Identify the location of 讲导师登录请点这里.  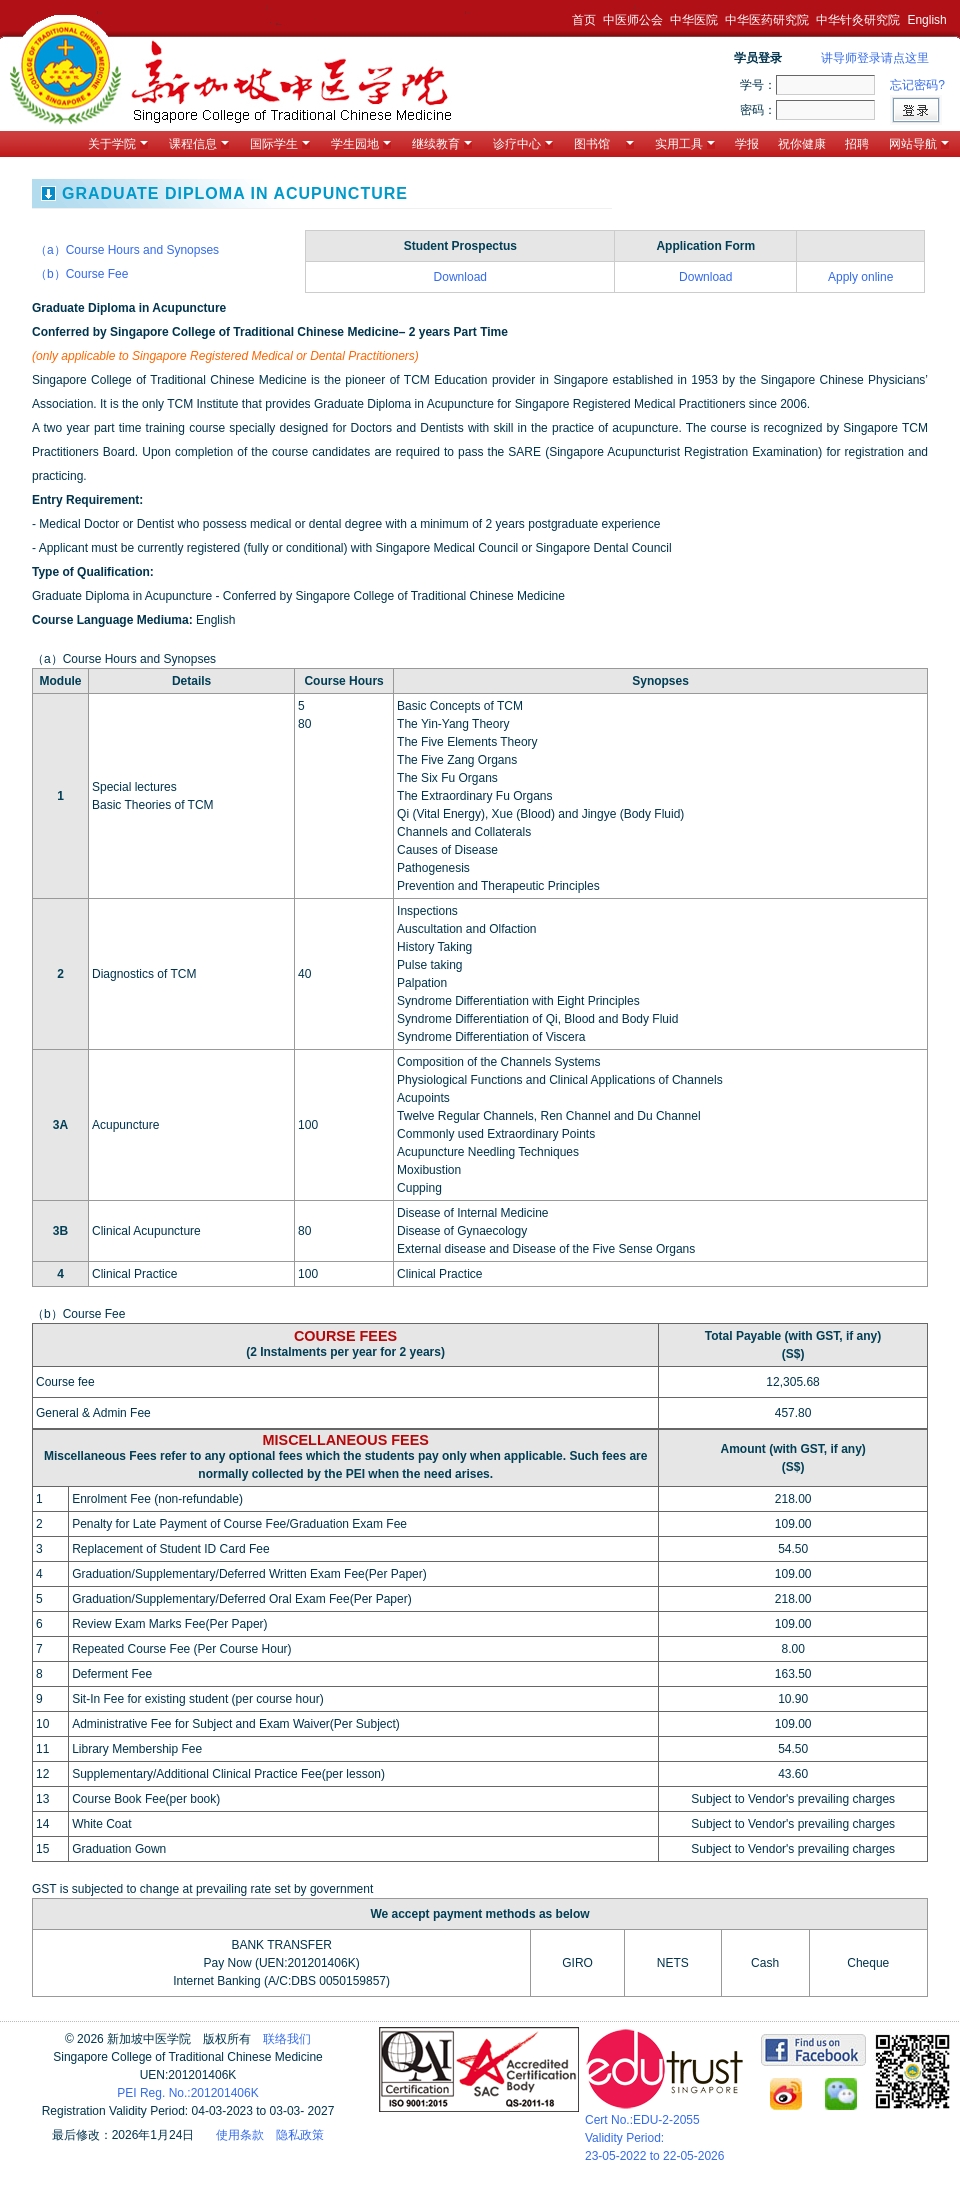
(875, 58).